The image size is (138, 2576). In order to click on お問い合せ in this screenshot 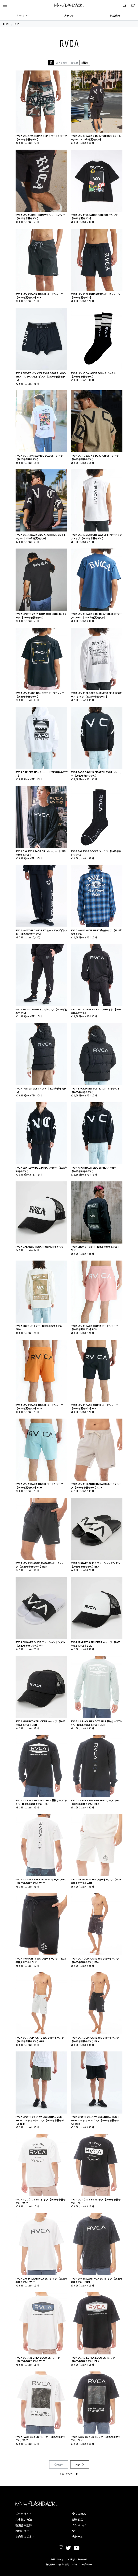, I will do `click(22, 2531)`.